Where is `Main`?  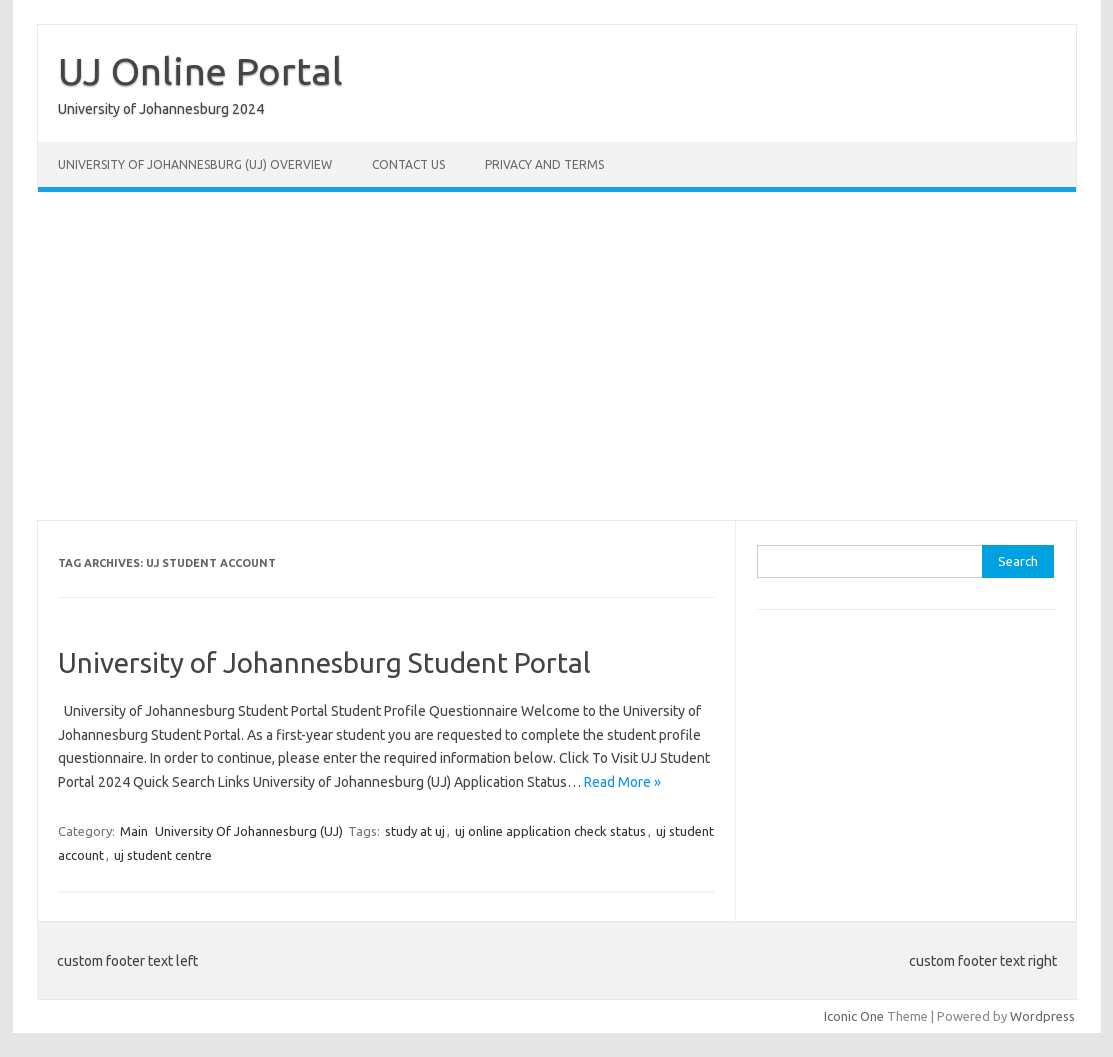 Main is located at coordinates (134, 831).